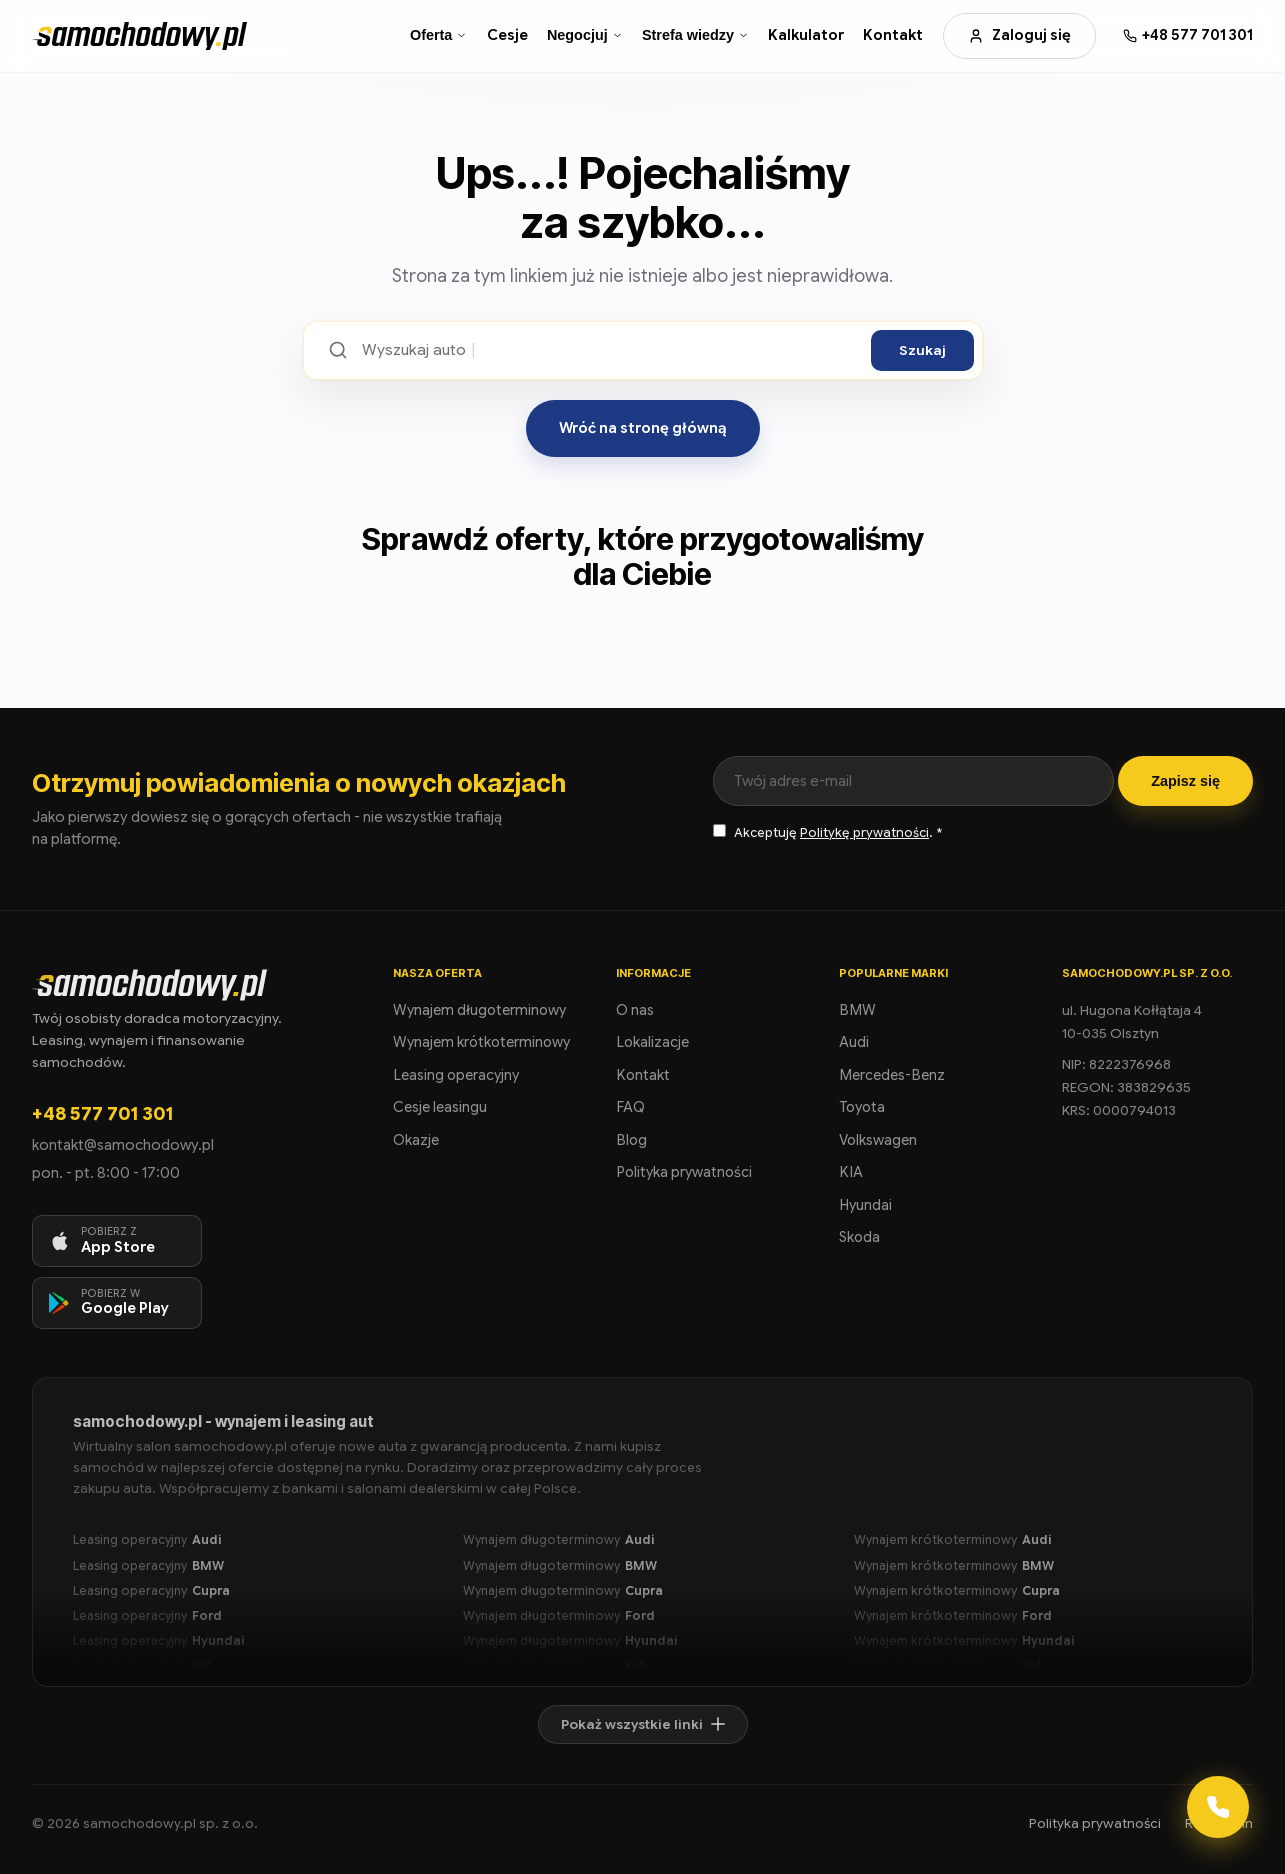 The width and height of the screenshot is (1285, 1874). What do you see at coordinates (635, 1010) in the screenshot?
I see `O nas` at bounding box center [635, 1010].